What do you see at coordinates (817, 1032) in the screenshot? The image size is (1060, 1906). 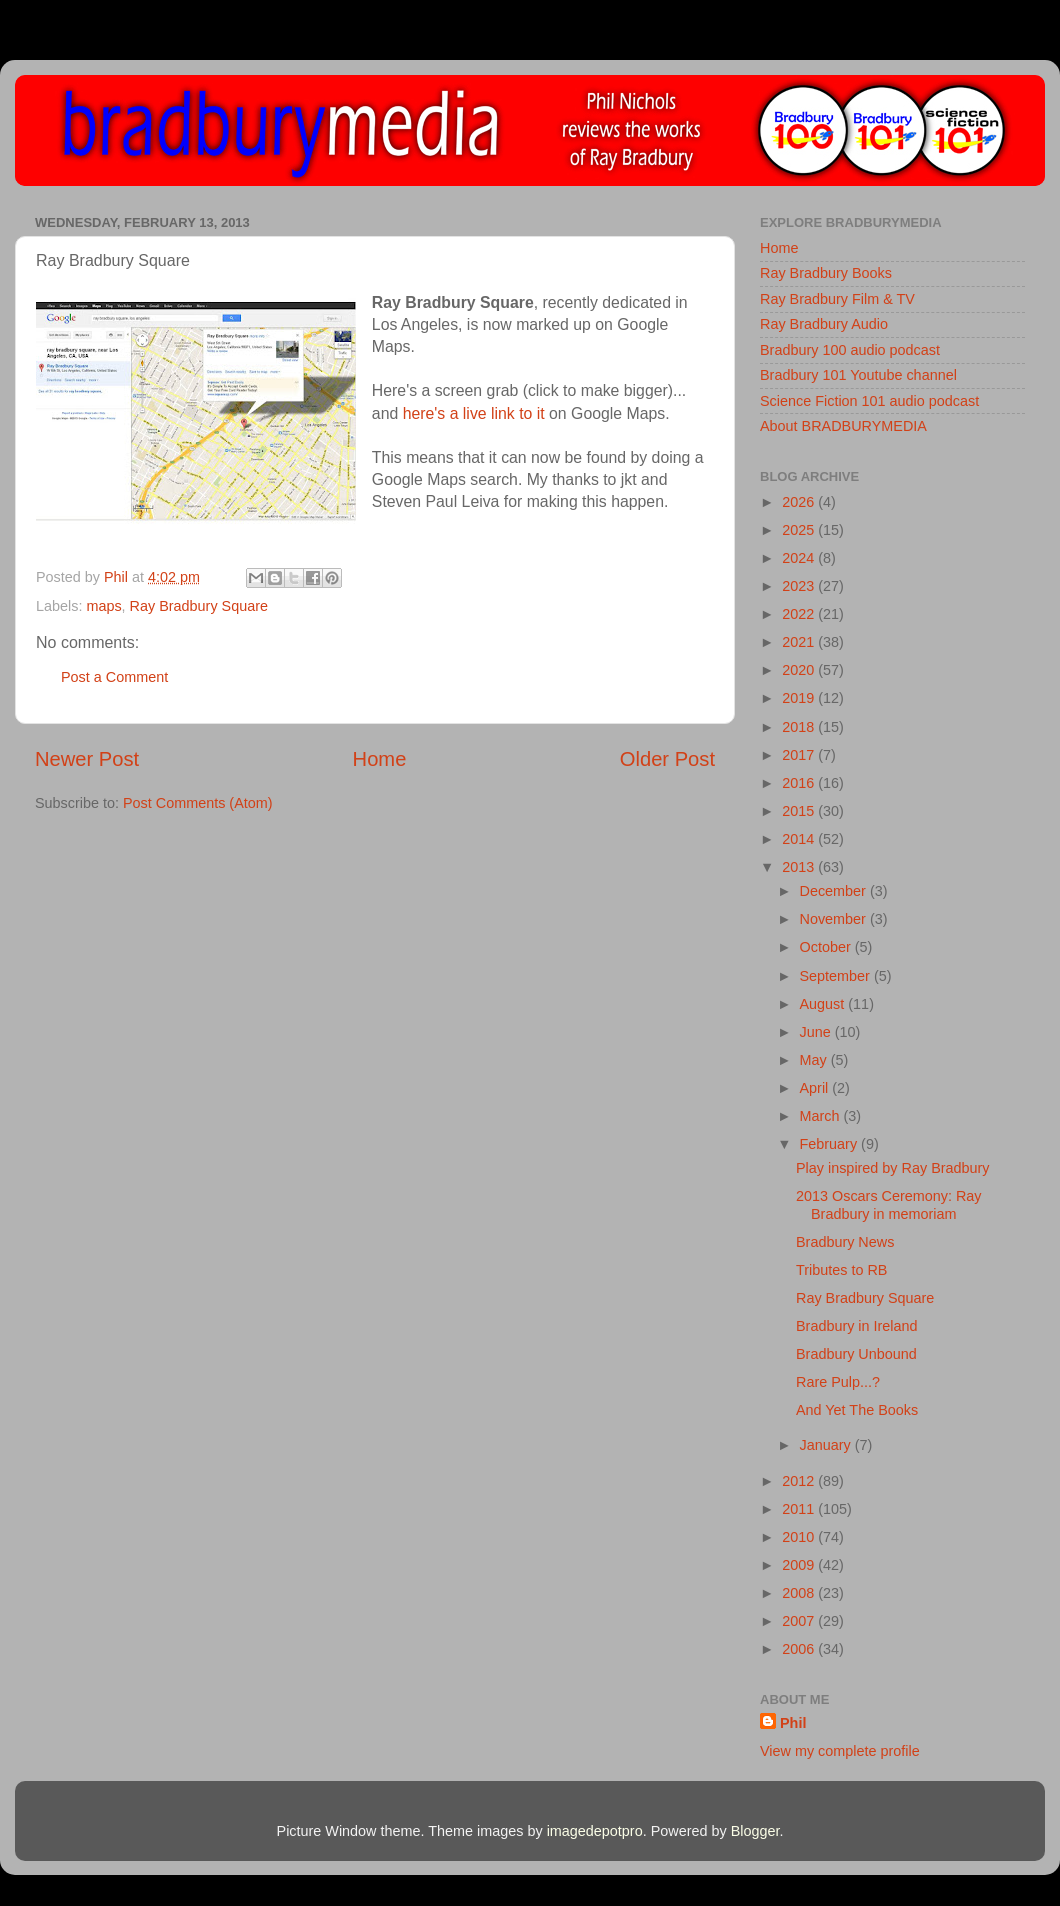 I see `June` at bounding box center [817, 1032].